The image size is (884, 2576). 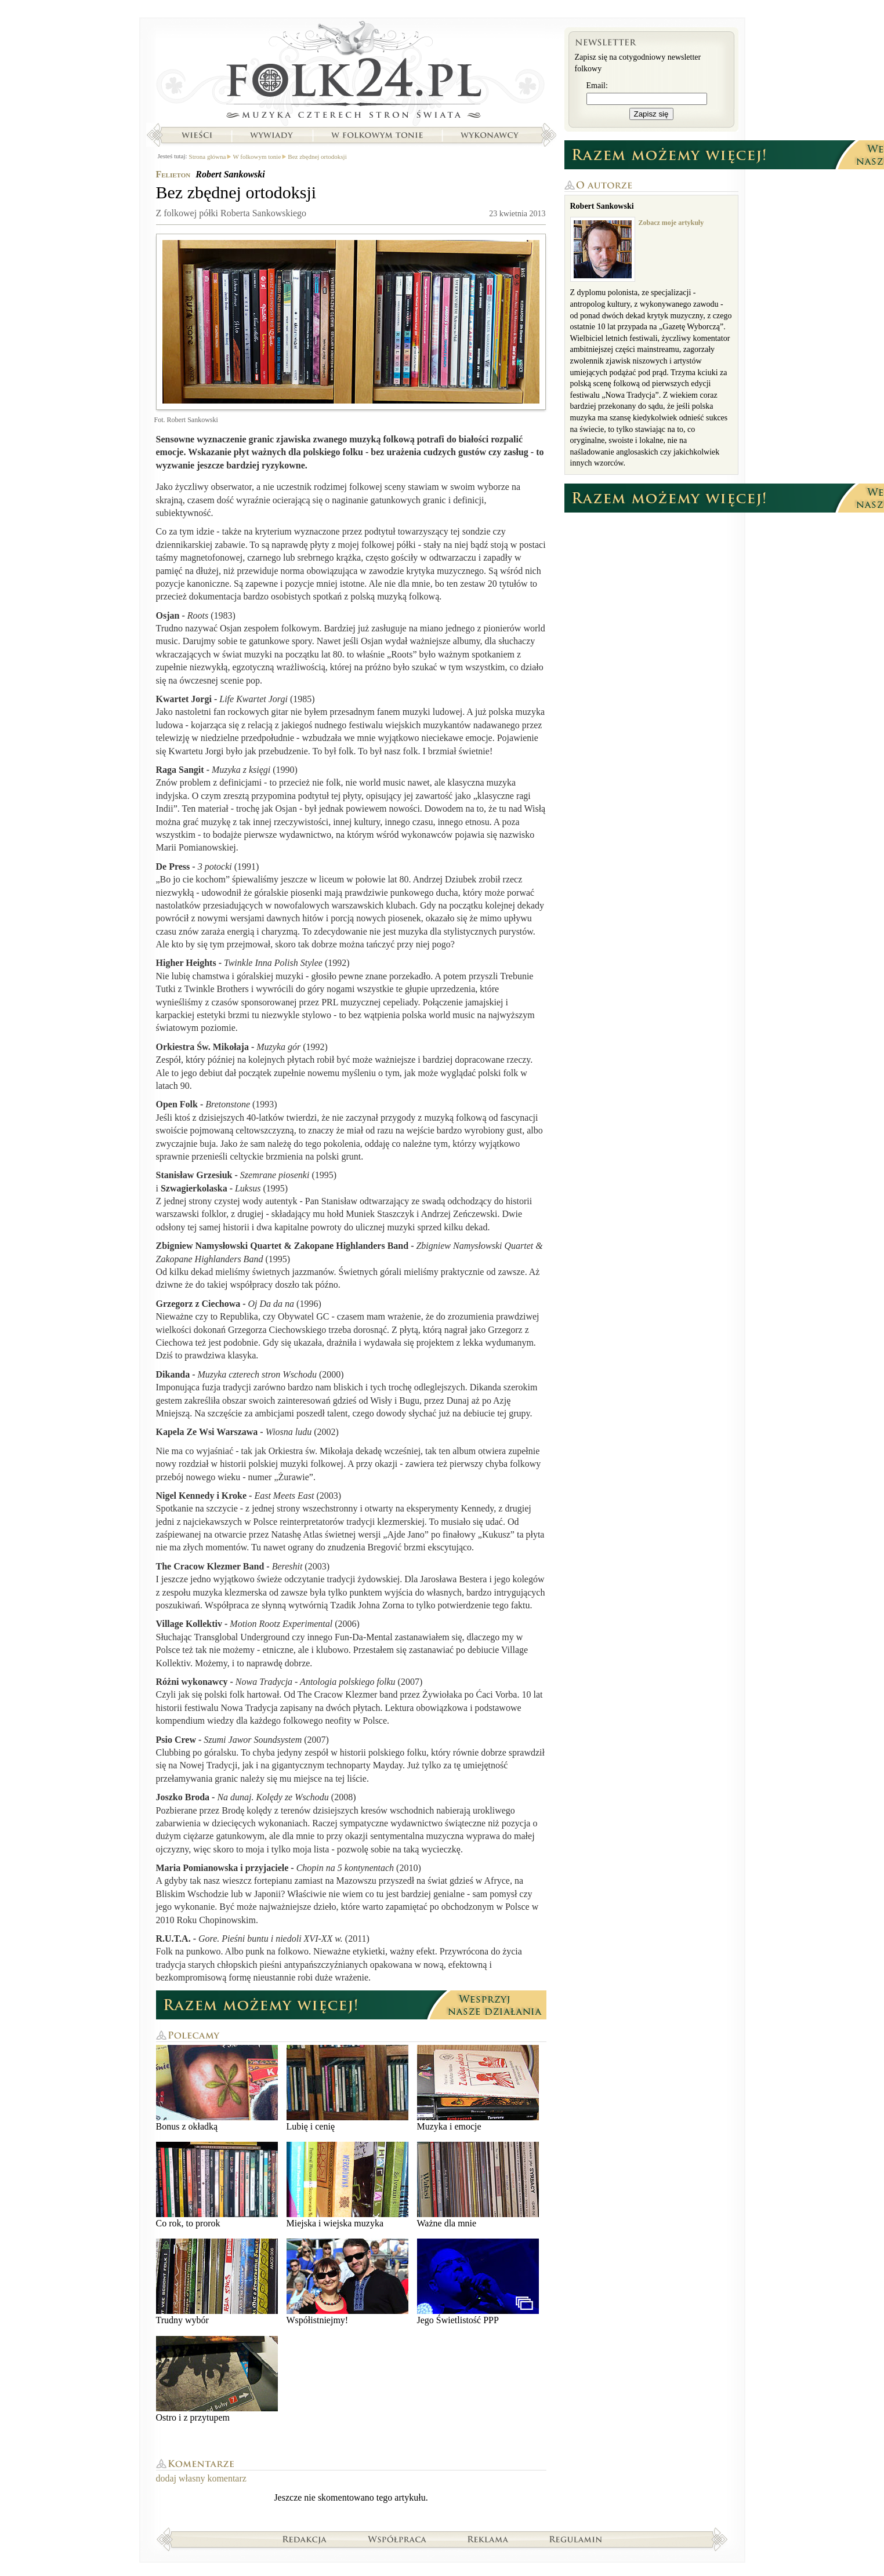 I want to click on Wywiady, so click(x=271, y=135).